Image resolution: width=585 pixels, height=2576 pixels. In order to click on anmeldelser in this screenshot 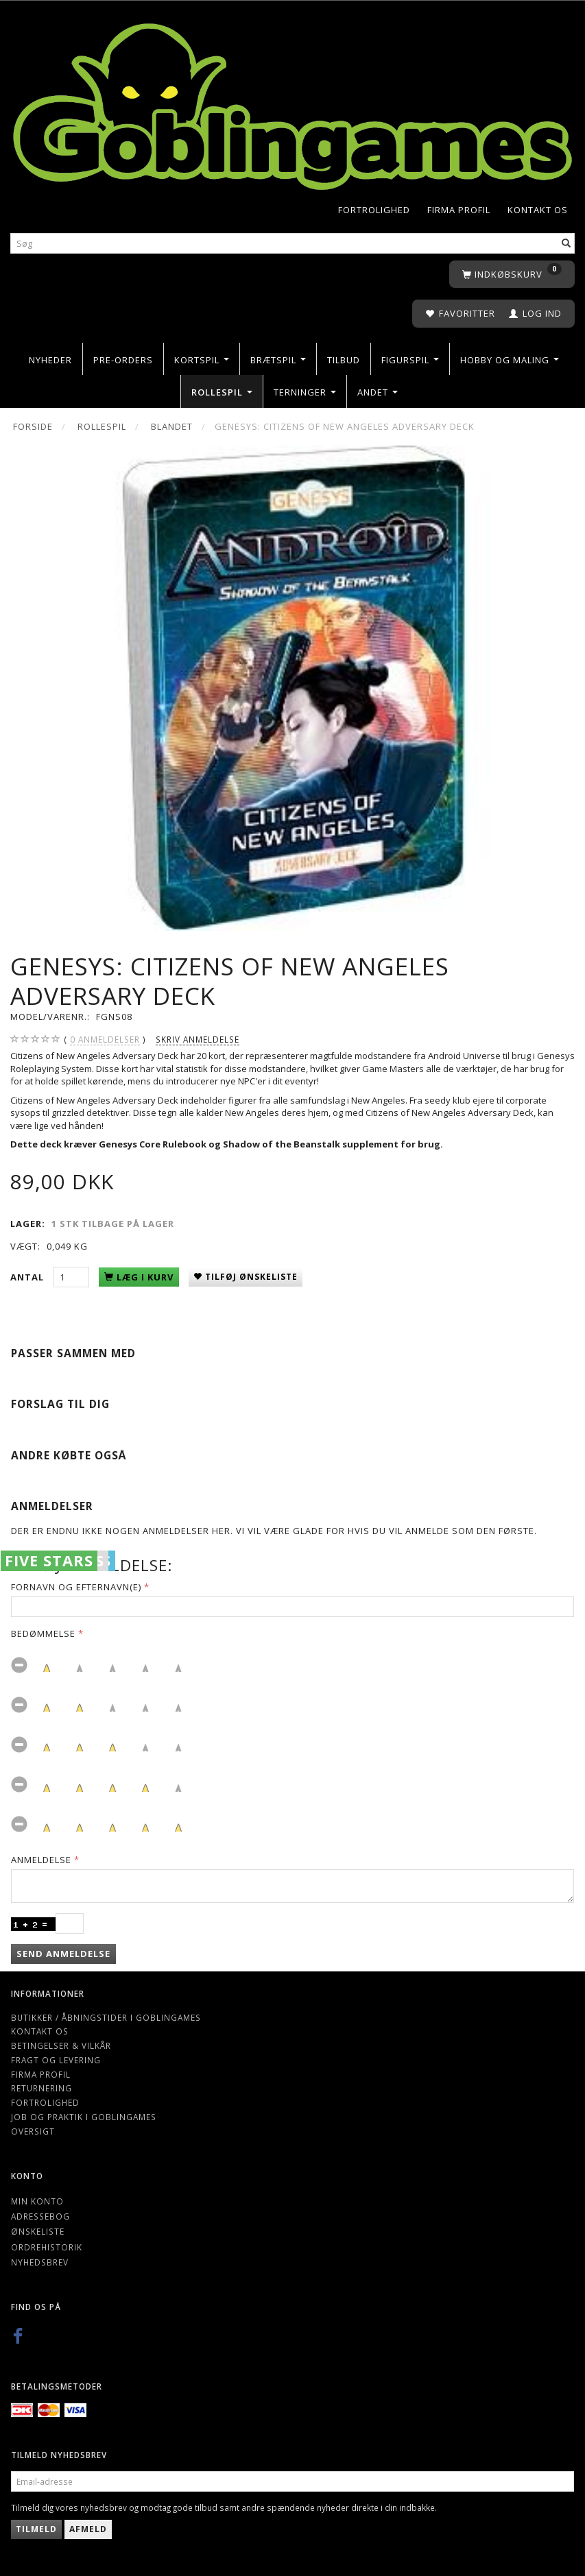, I will do `click(105, 1039)`.